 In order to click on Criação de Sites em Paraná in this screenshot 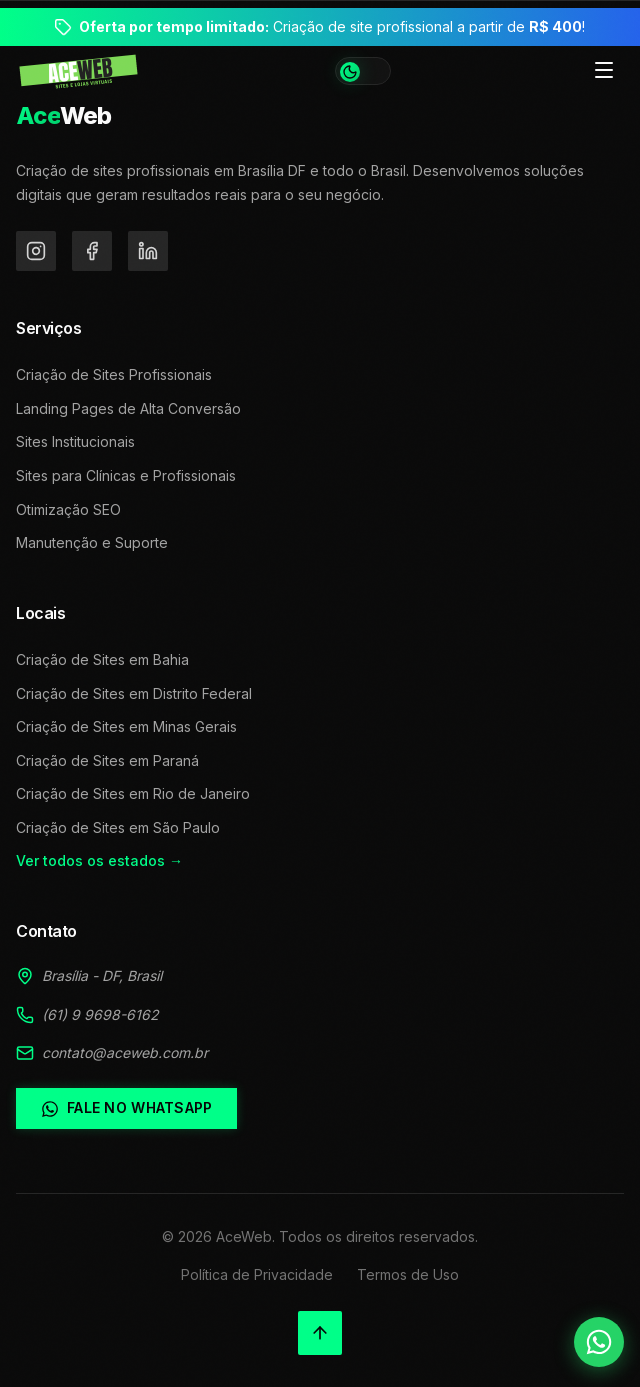, I will do `click(107, 760)`.